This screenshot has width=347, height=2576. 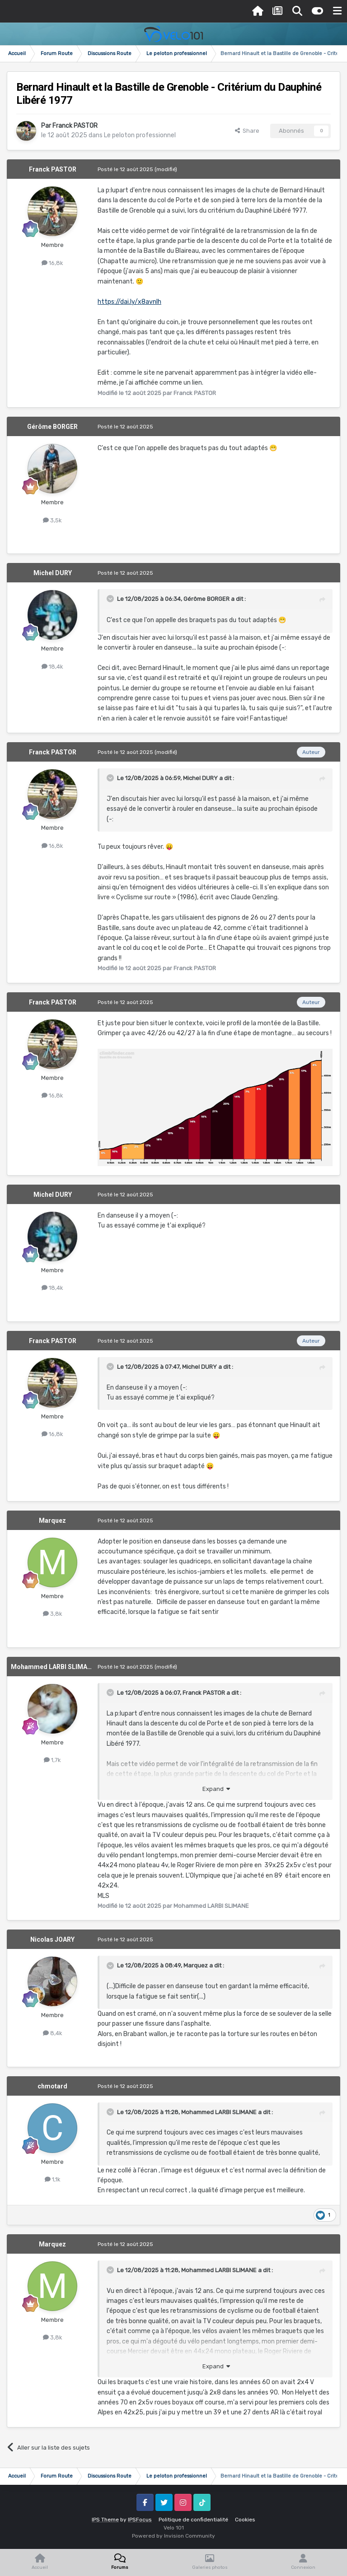 What do you see at coordinates (111, 598) in the screenshot?
I see `[Toggle Quote]` at bounding box center [111, 598].